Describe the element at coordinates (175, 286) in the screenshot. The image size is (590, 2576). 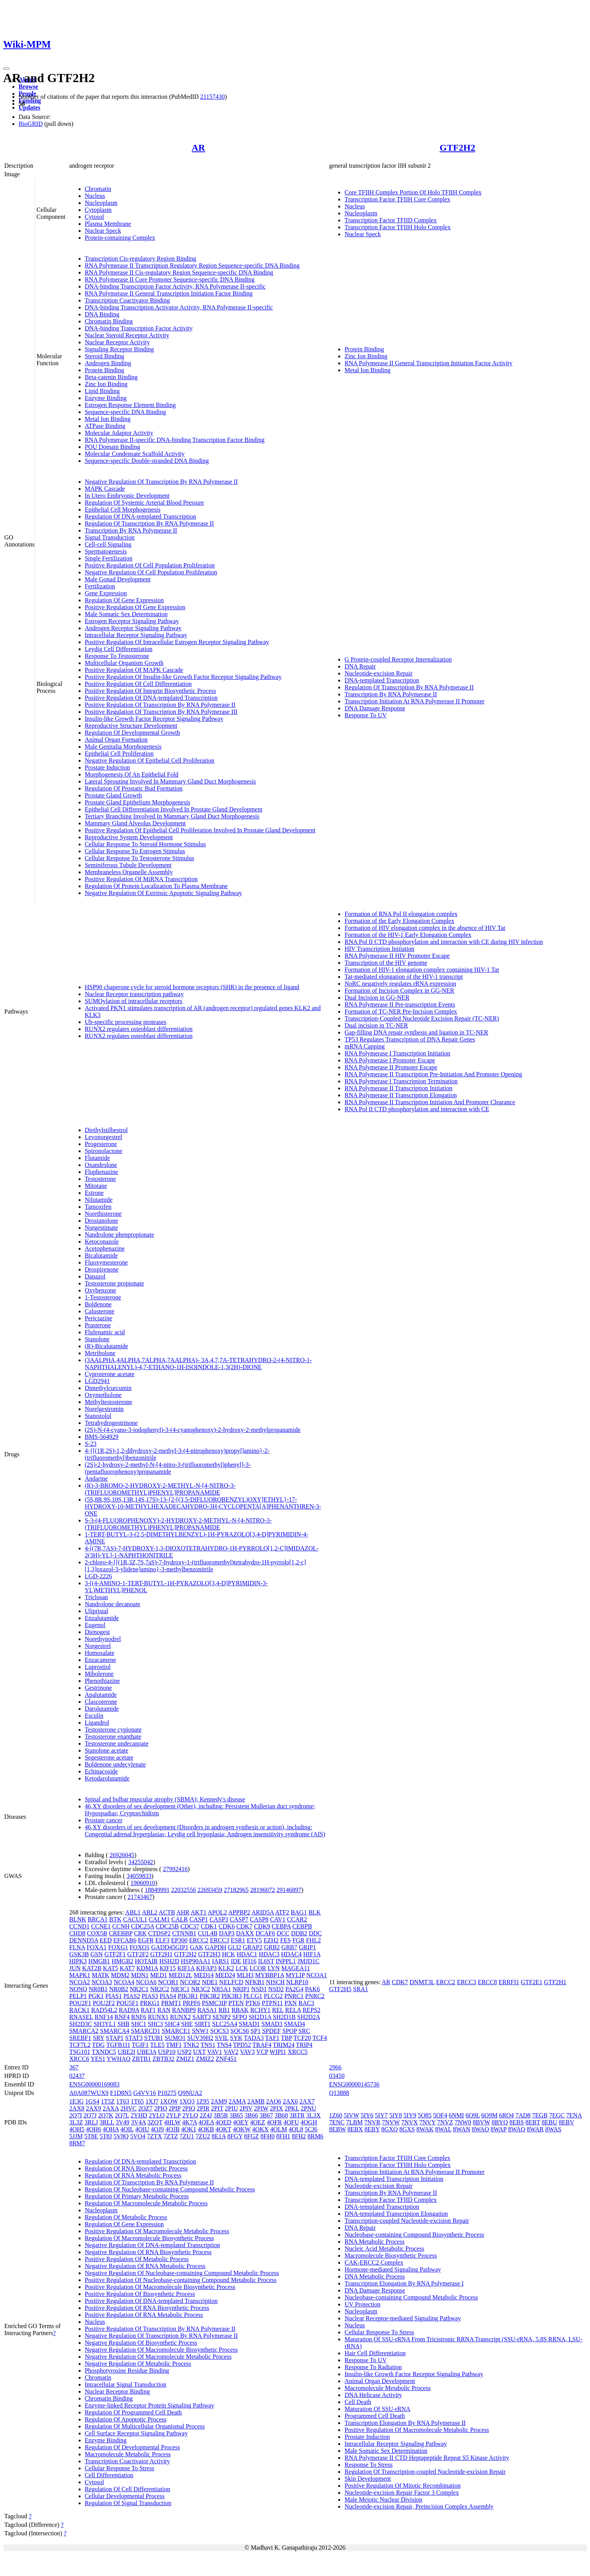
I see `DNA-binding Transcription Factor Activity, RNA Polymerase II-specific` at that location.